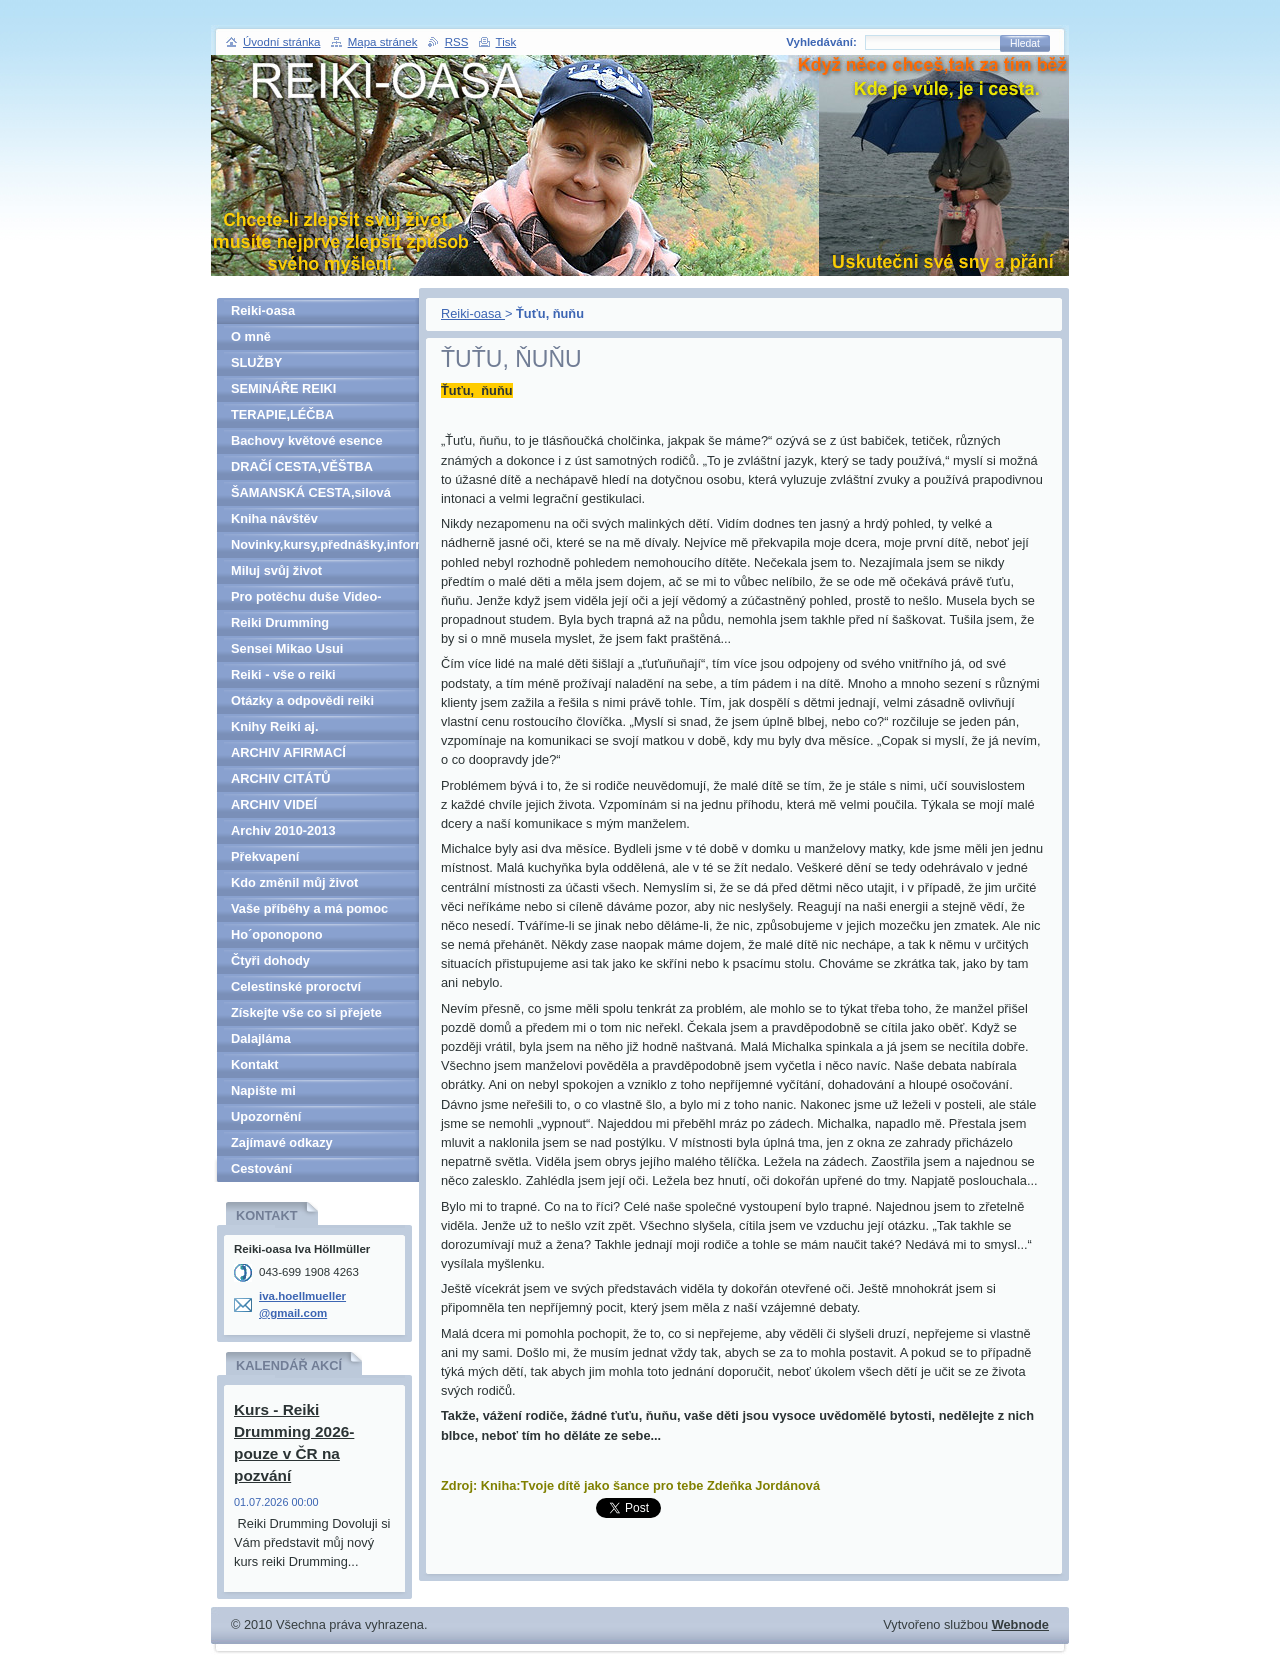  What do you see at coordinates (282, 414) in the screenshot?
I see `TERAPIE,LÉČBA` at bounding box center [282, 414].